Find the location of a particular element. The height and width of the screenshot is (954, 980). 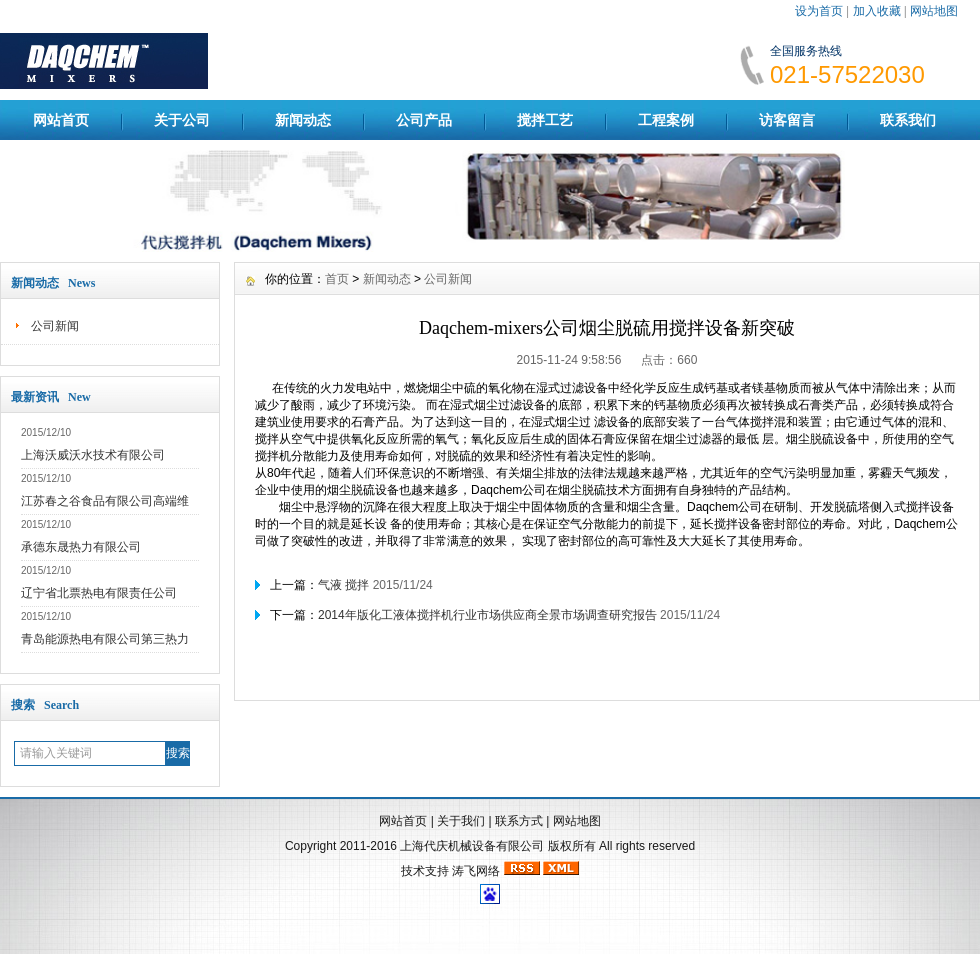

公司产品 is located at coordinates (424, 120).